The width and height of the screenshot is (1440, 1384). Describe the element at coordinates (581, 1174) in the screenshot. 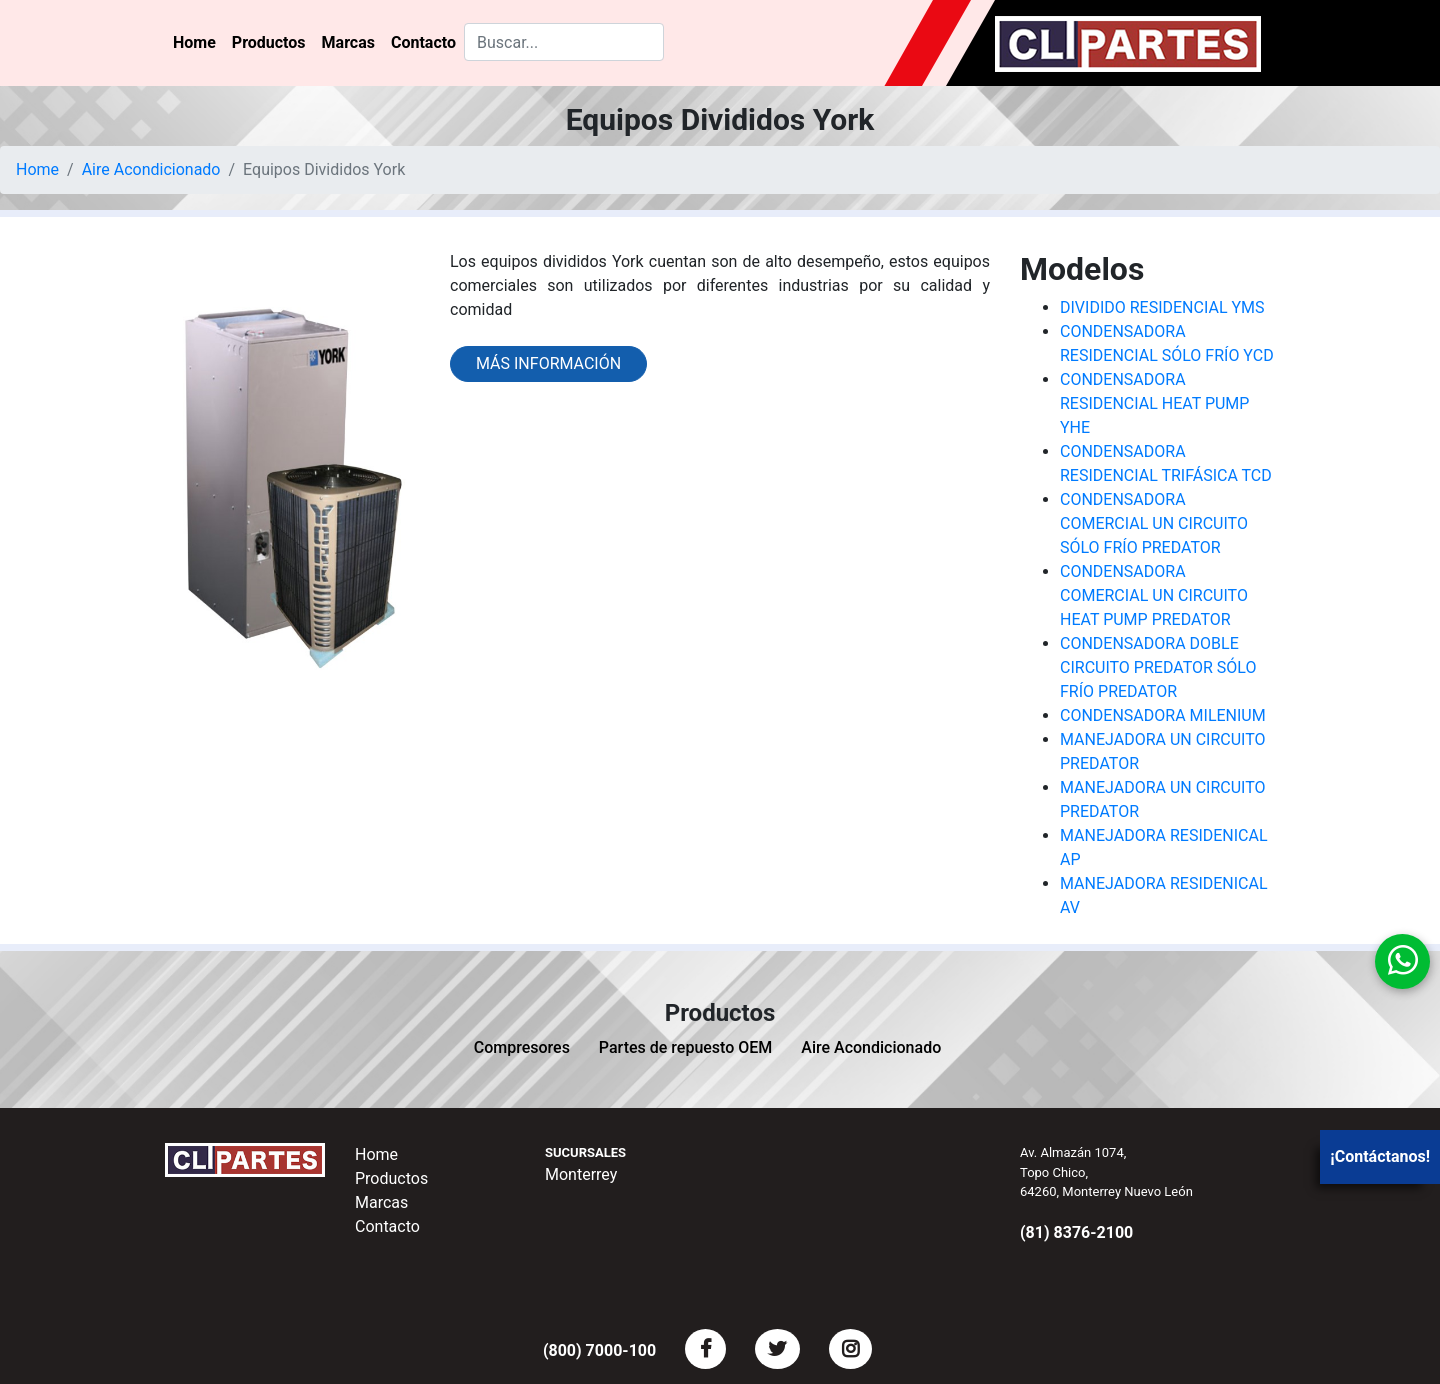

I see `Monterrey` at that location.